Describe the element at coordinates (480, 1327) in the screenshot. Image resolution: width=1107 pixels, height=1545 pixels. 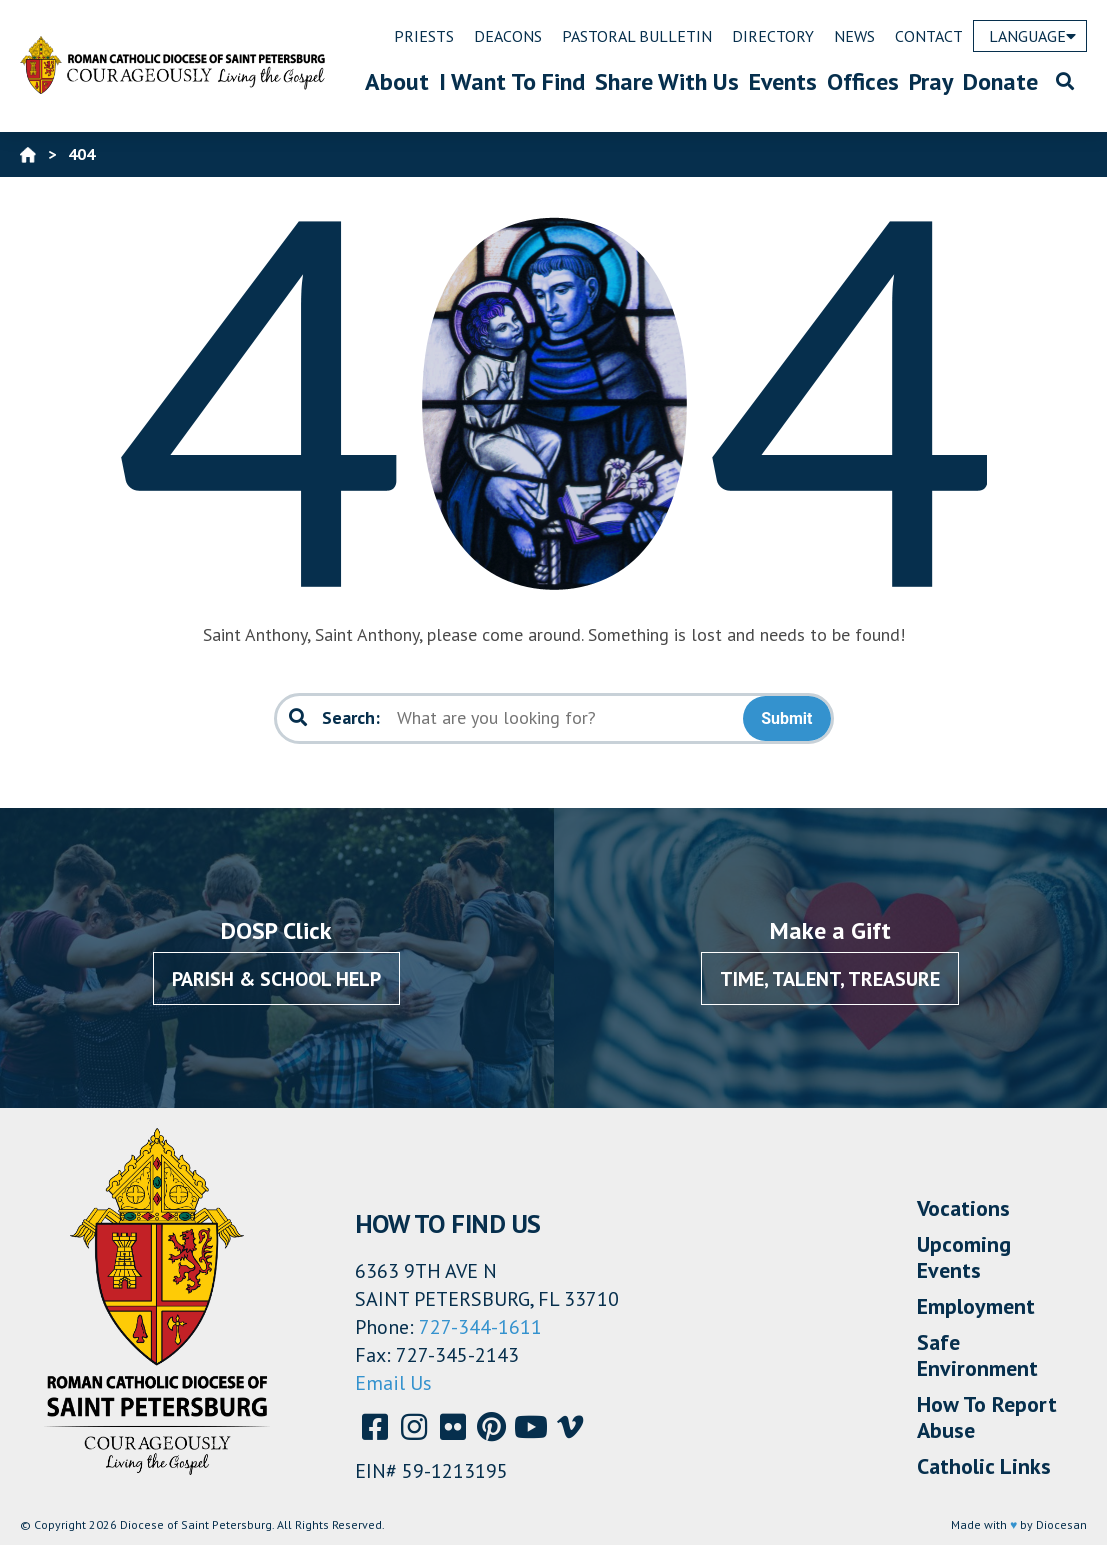
I see `727-344-1611` at that location.